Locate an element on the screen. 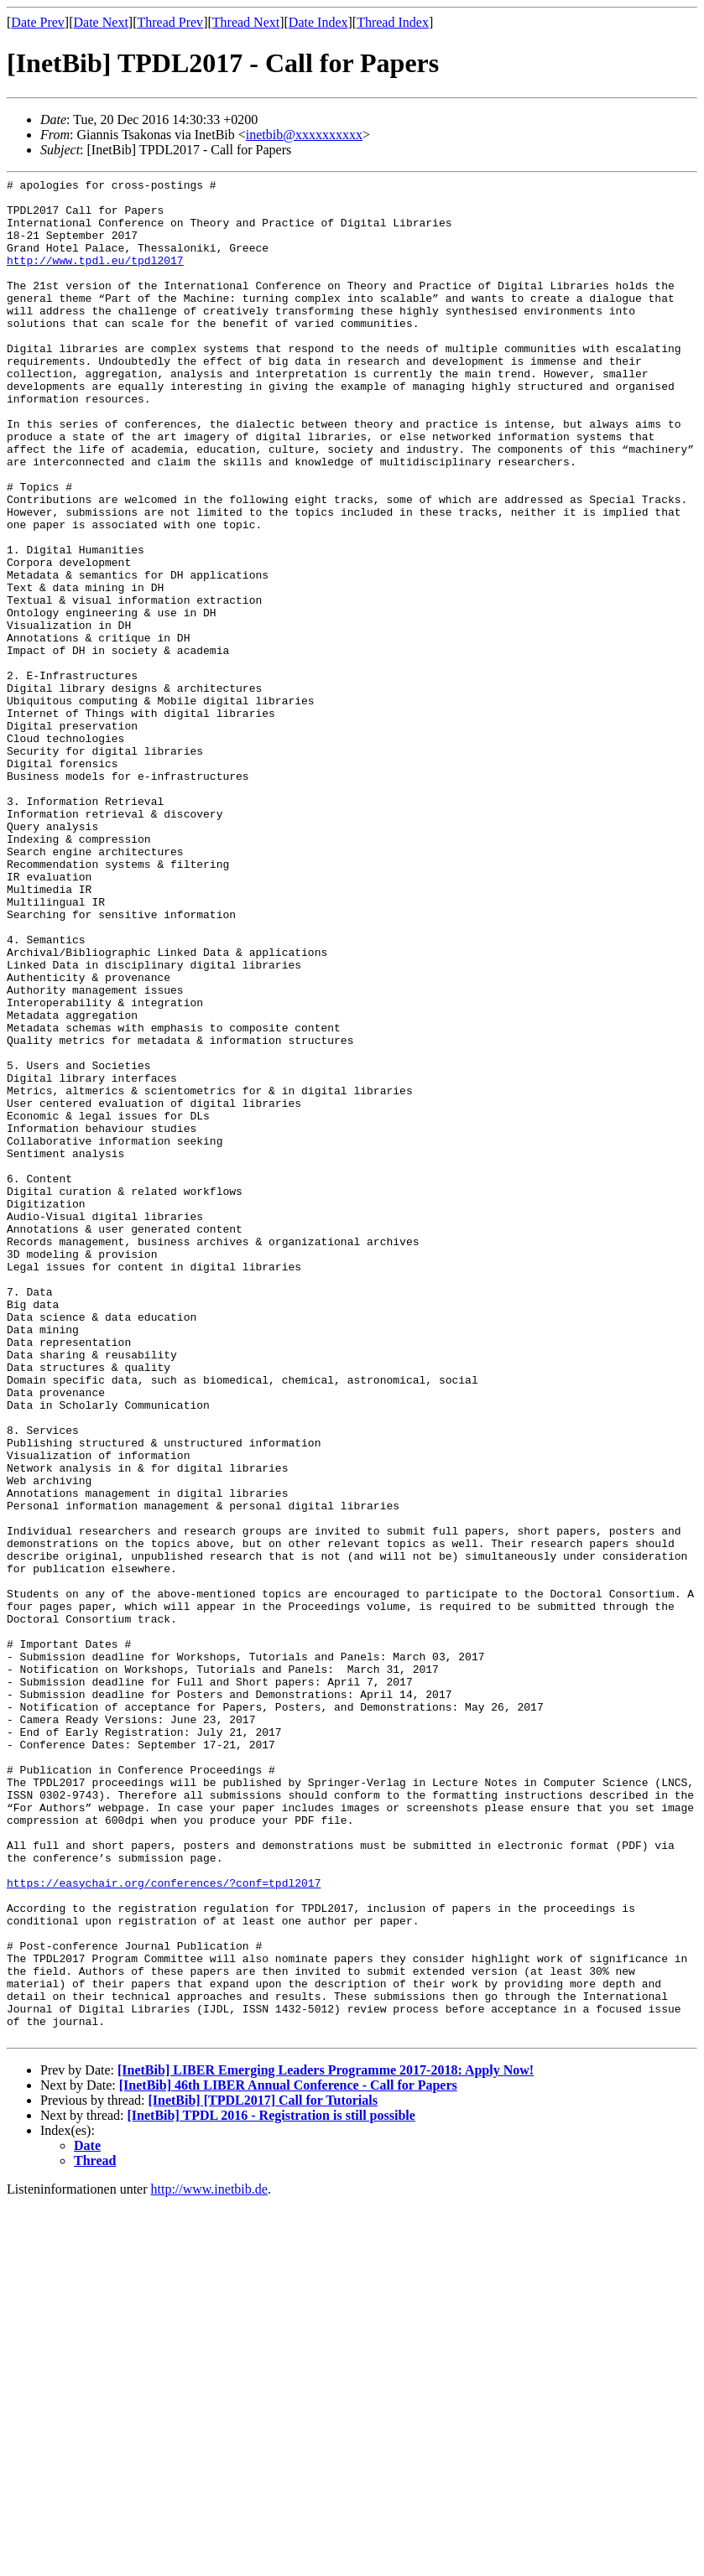  http://www.tpdl.eu/tpdl2017 is located at coordinates (95, 277).